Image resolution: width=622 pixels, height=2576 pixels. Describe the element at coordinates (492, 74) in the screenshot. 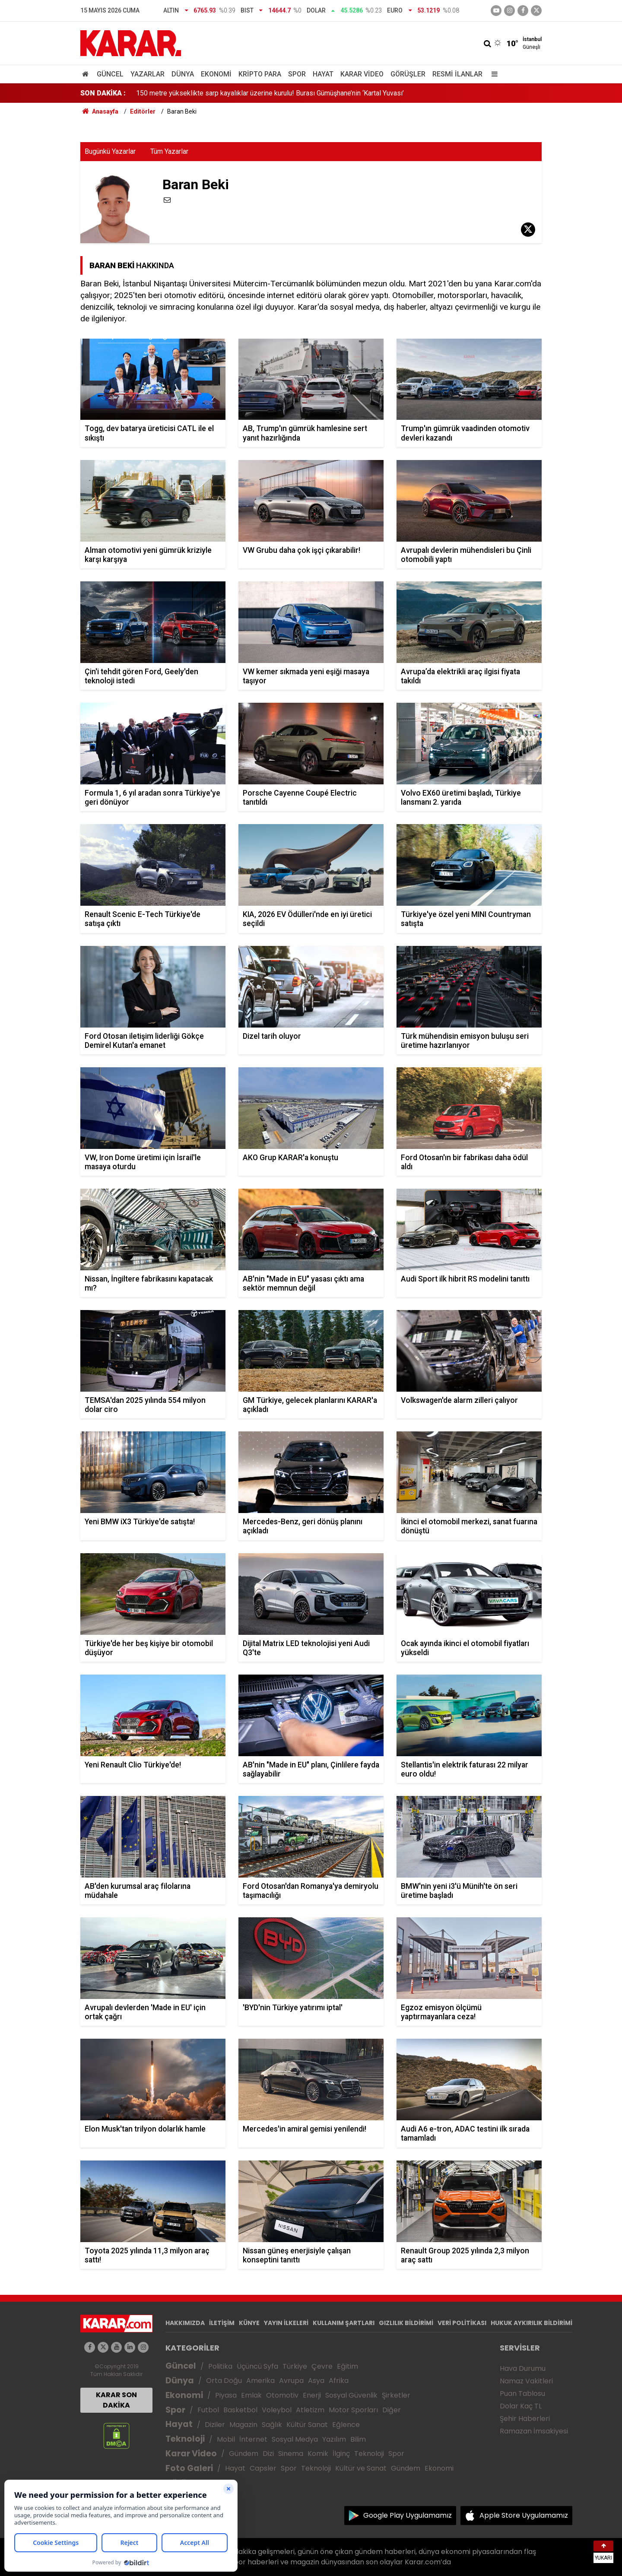

I see `[Menu]` at that location.